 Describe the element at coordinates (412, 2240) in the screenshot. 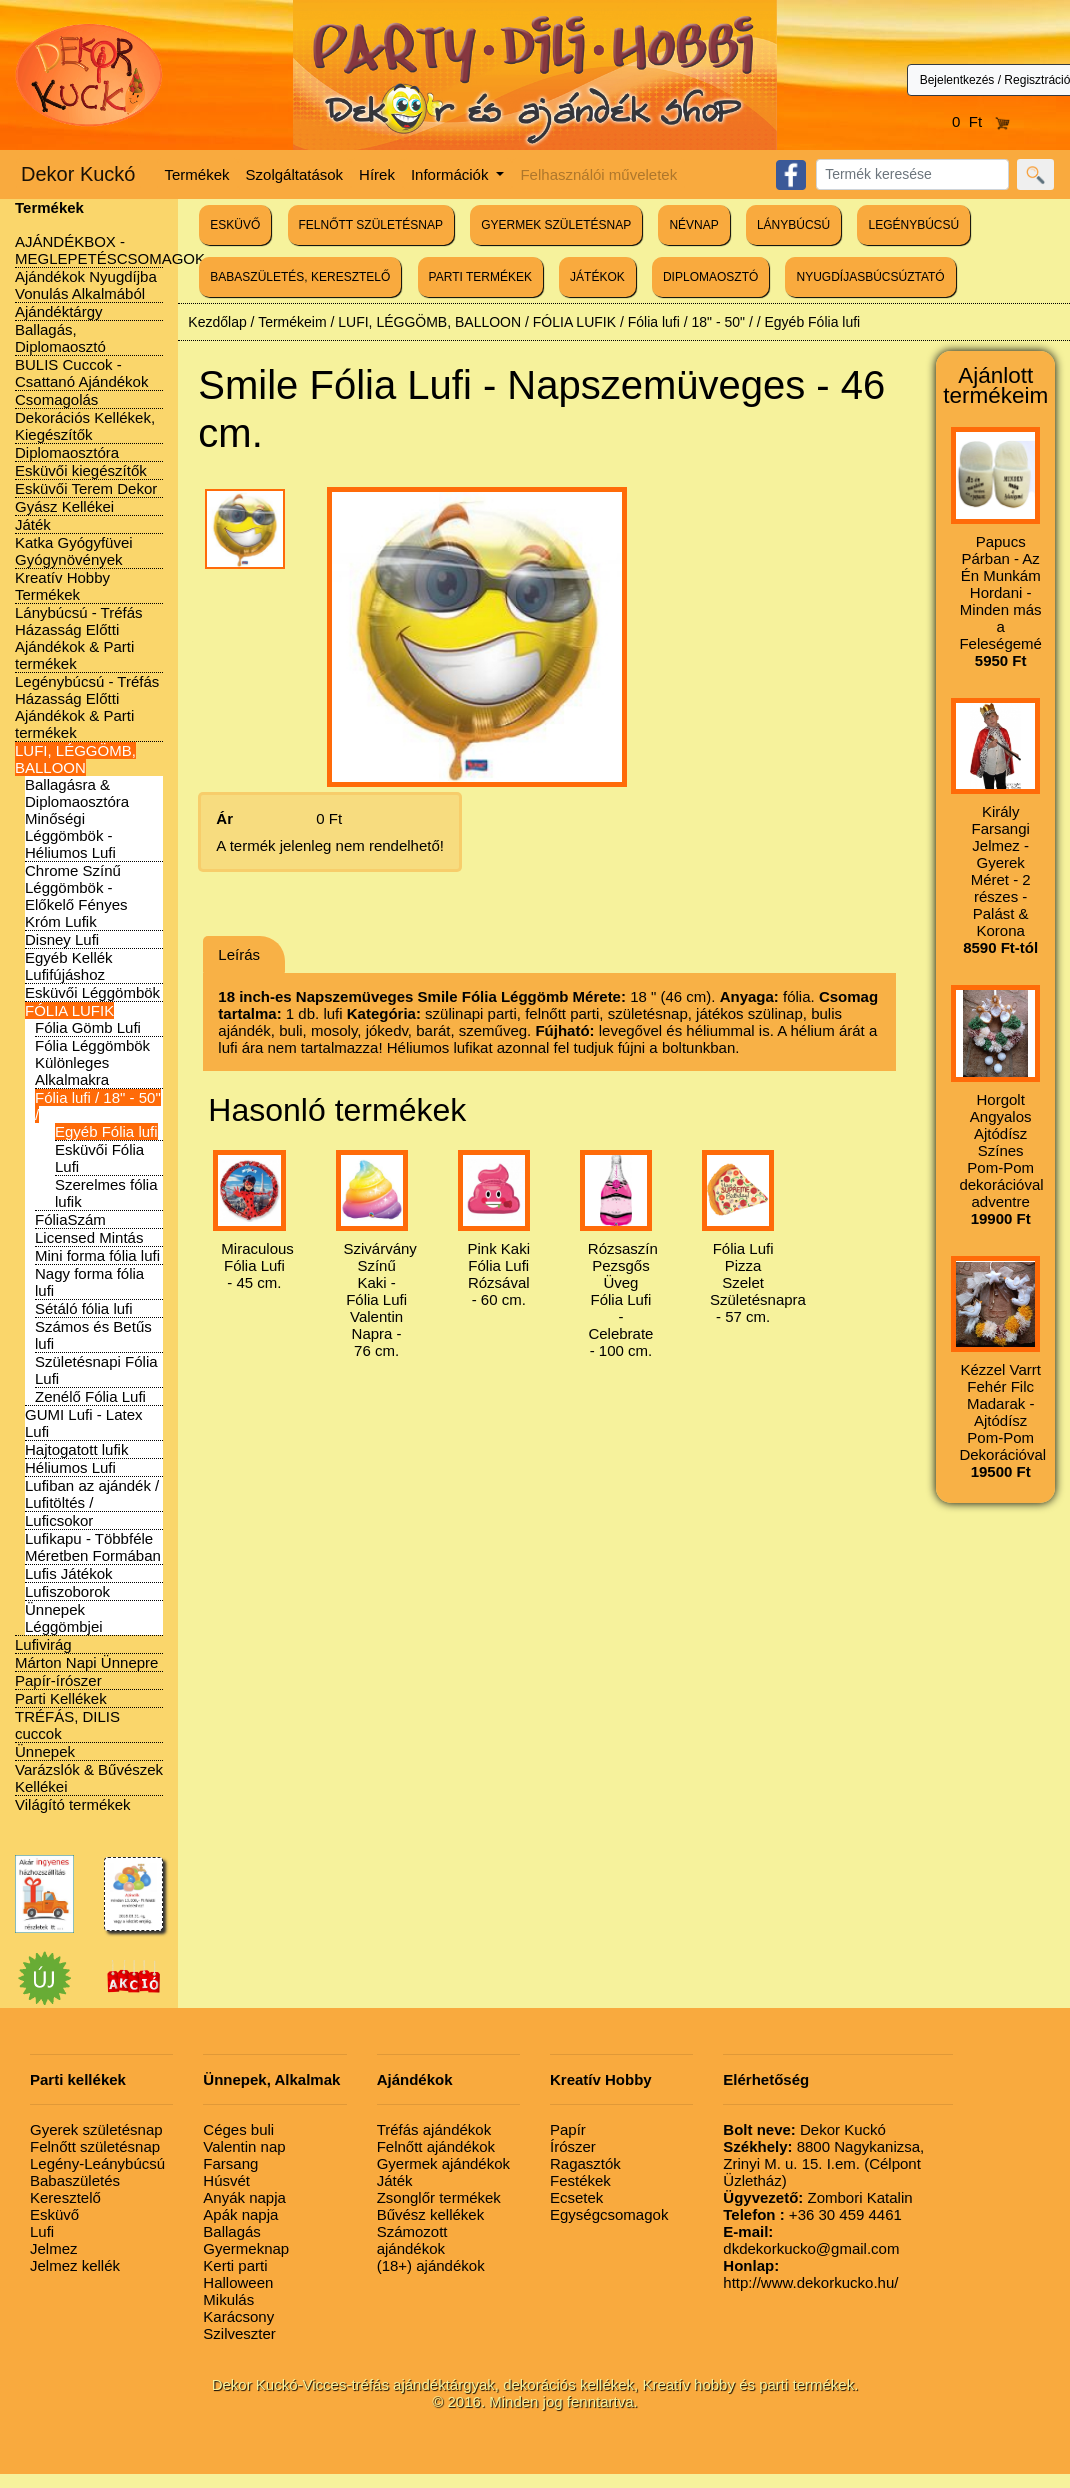

I see `Számozott ajándékok` at that location.